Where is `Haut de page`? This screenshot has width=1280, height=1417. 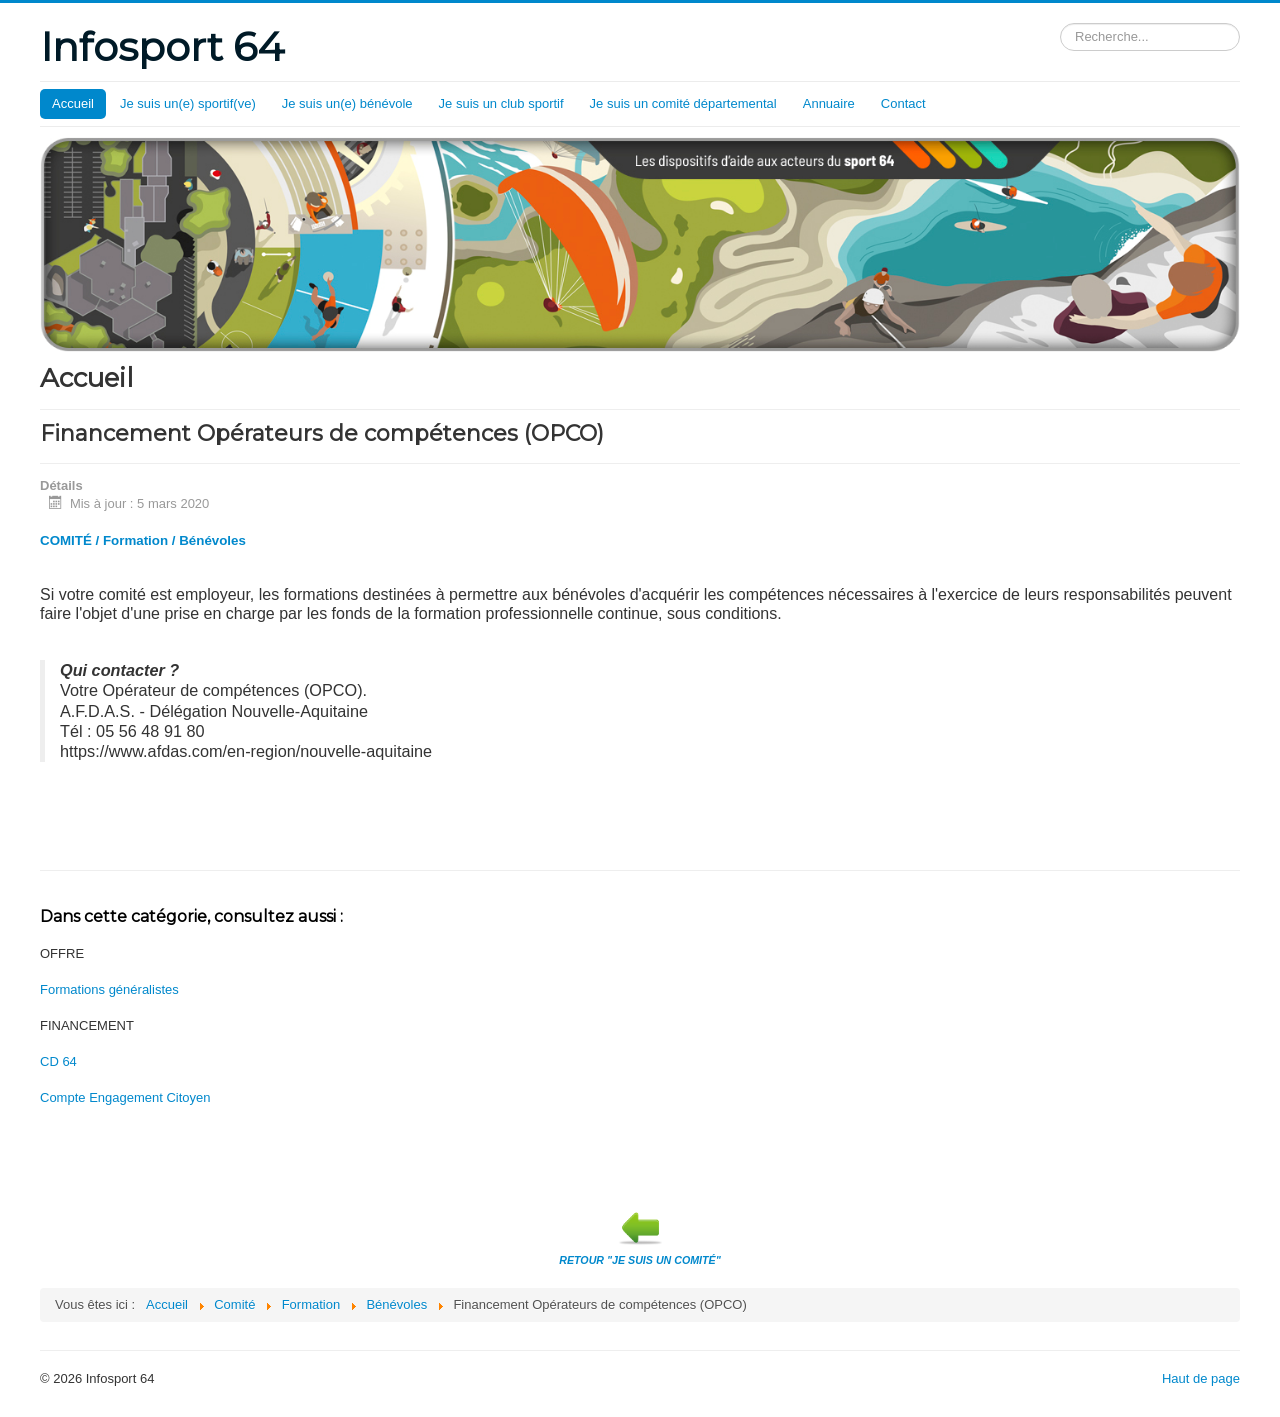 Haut de page is located at coordinates (1201, 1378).